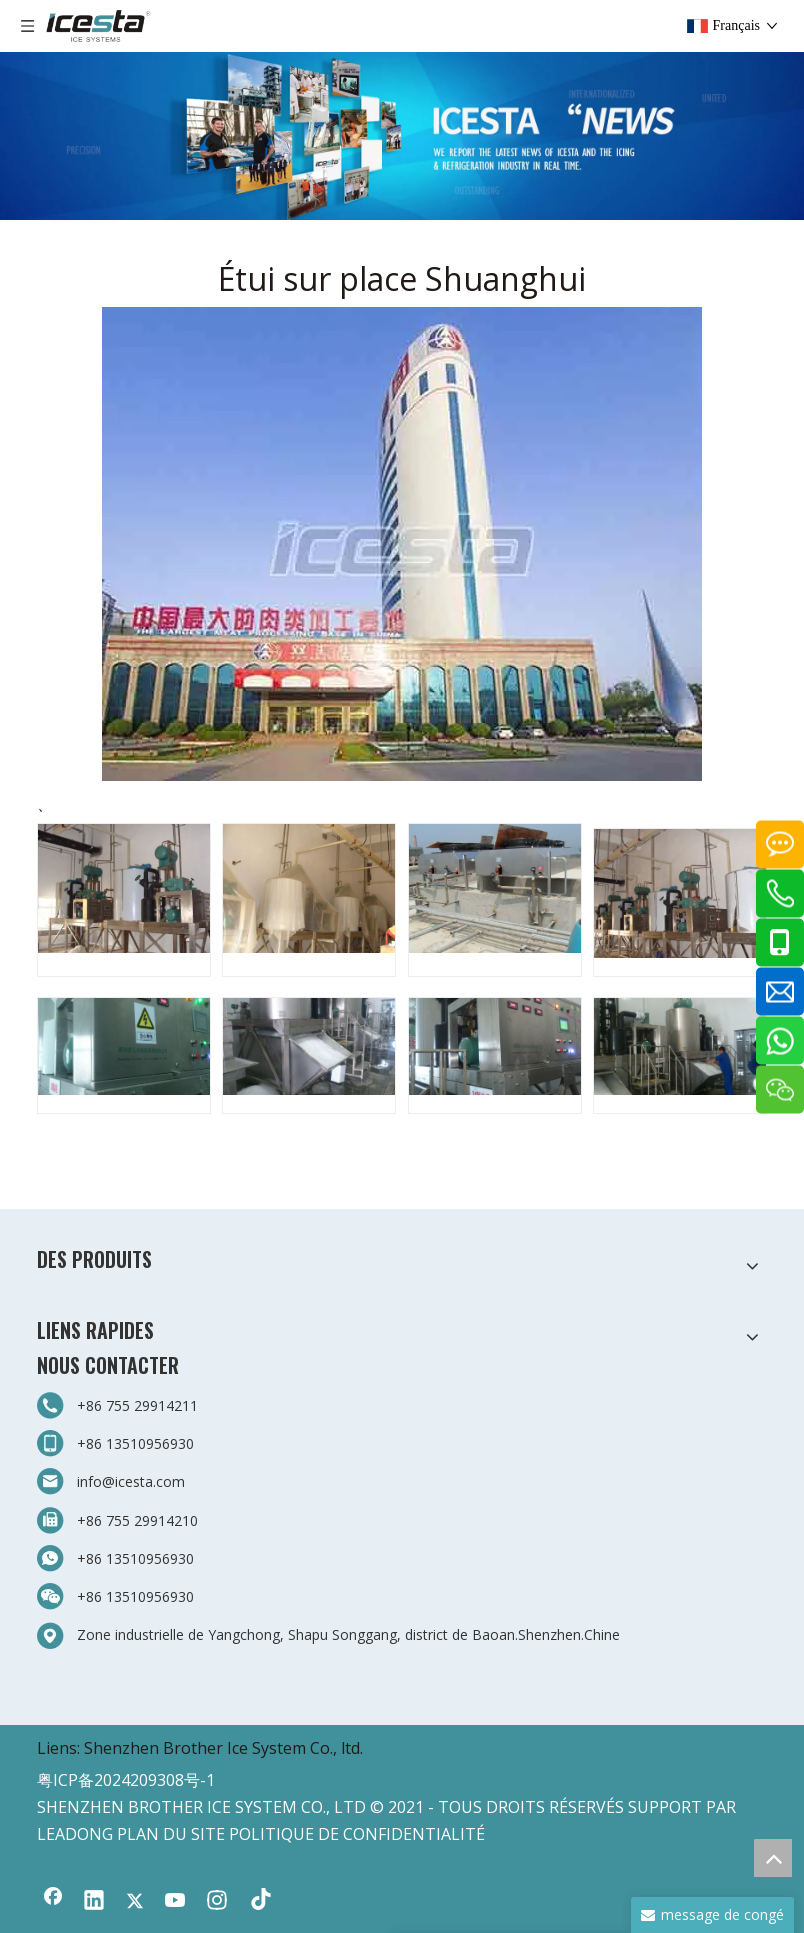  Describe the element at coordinates (357, 1834) in the screenshot. I see `POLITIQUE DE CONFIDENTIALITÉ` at that location.